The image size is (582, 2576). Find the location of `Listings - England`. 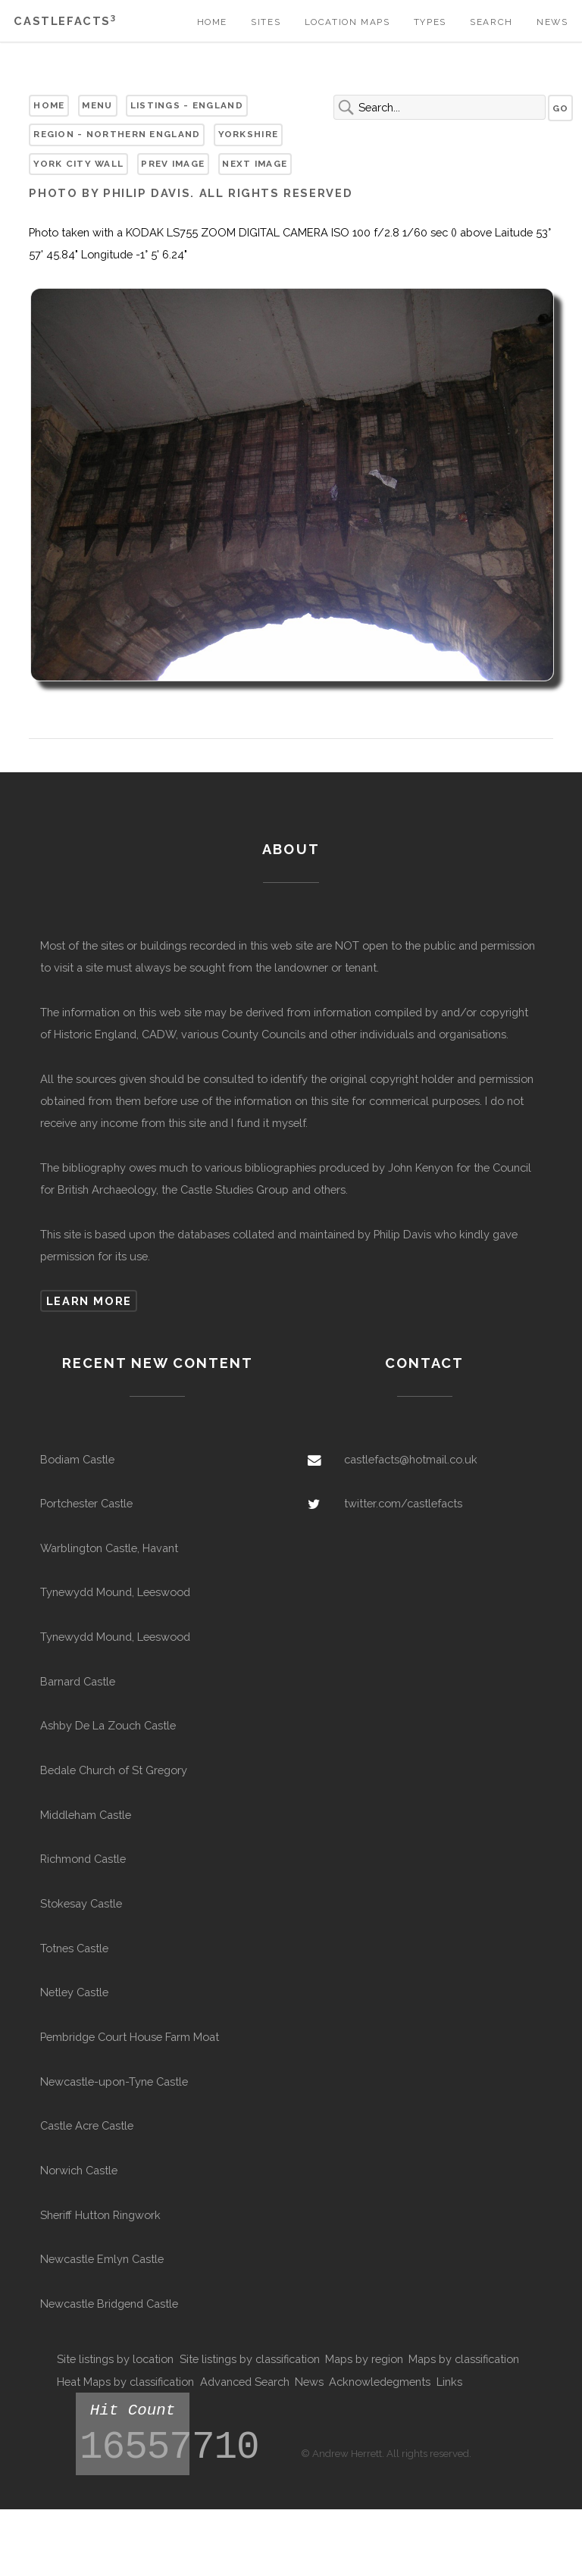

Listings - England is located at coordinates (186, 105).